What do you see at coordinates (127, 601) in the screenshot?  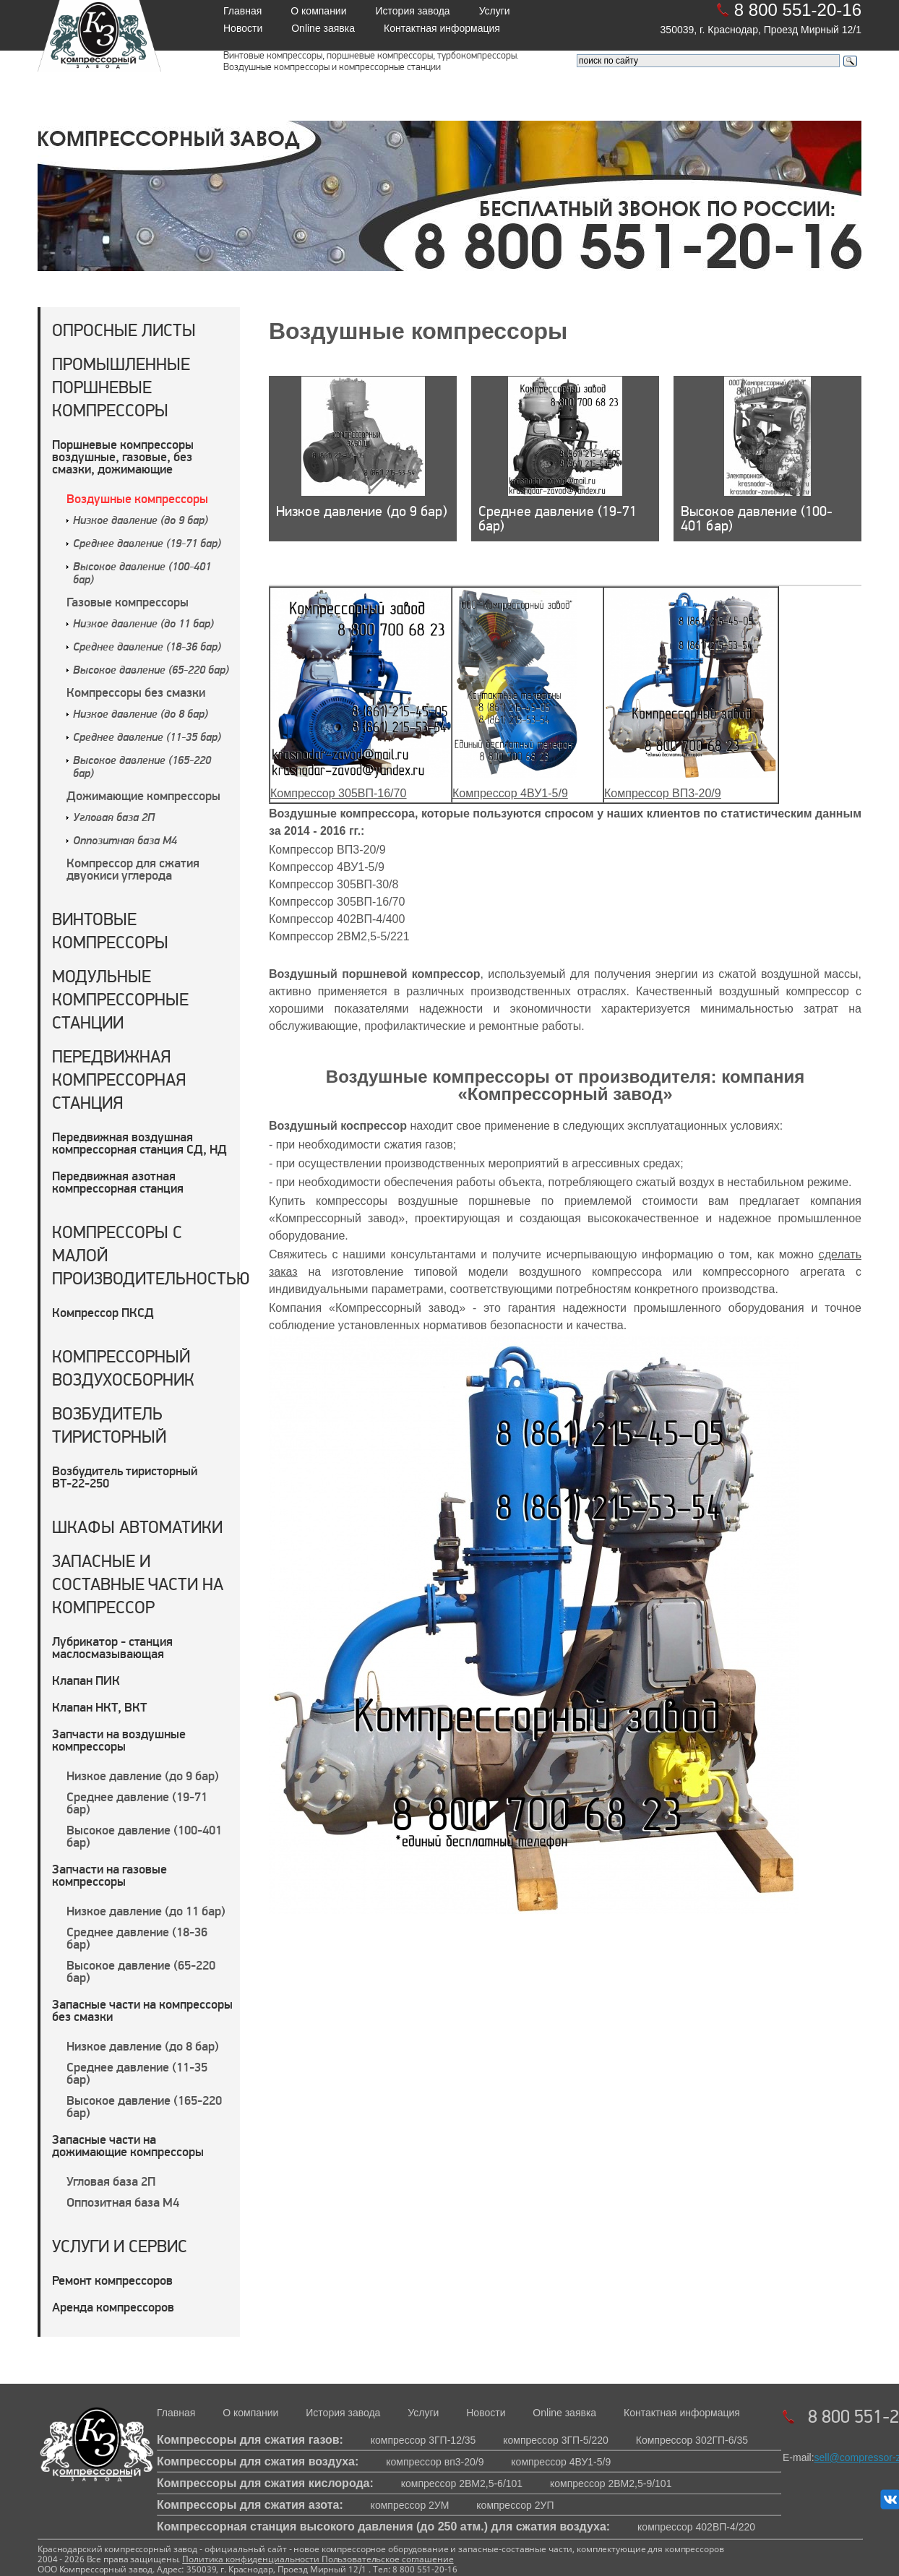 I see `Газовые компрессоры` at bounding box center [127, 601].